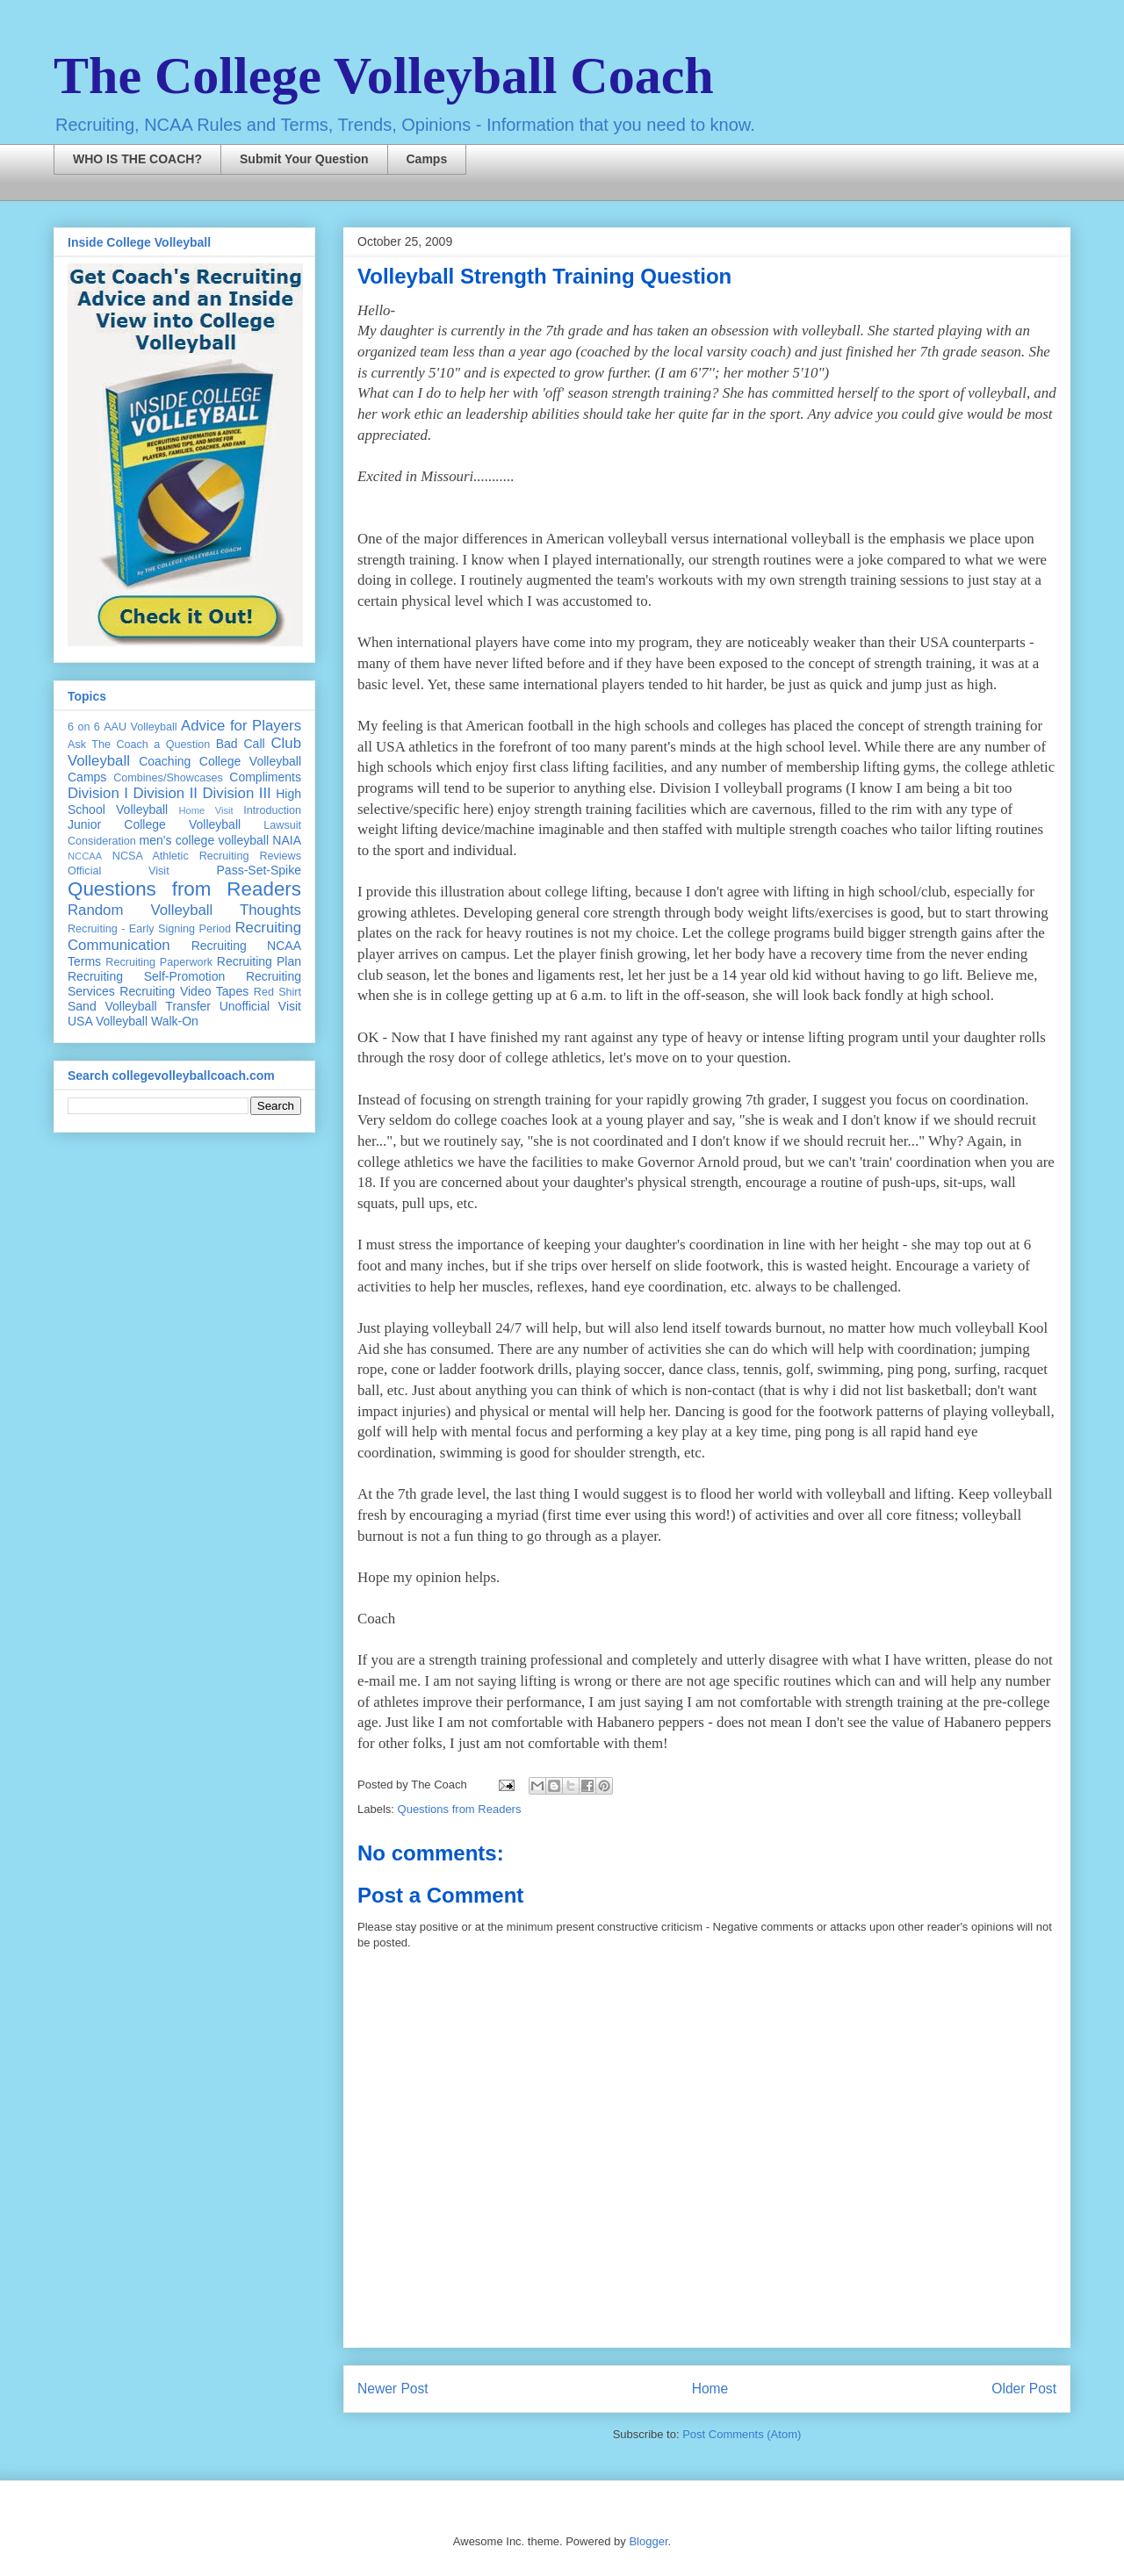 Image resolution: width=1124 pixels, height=2576 pixels. I want to click on Pass-Set-Spike, so click(259, 870).